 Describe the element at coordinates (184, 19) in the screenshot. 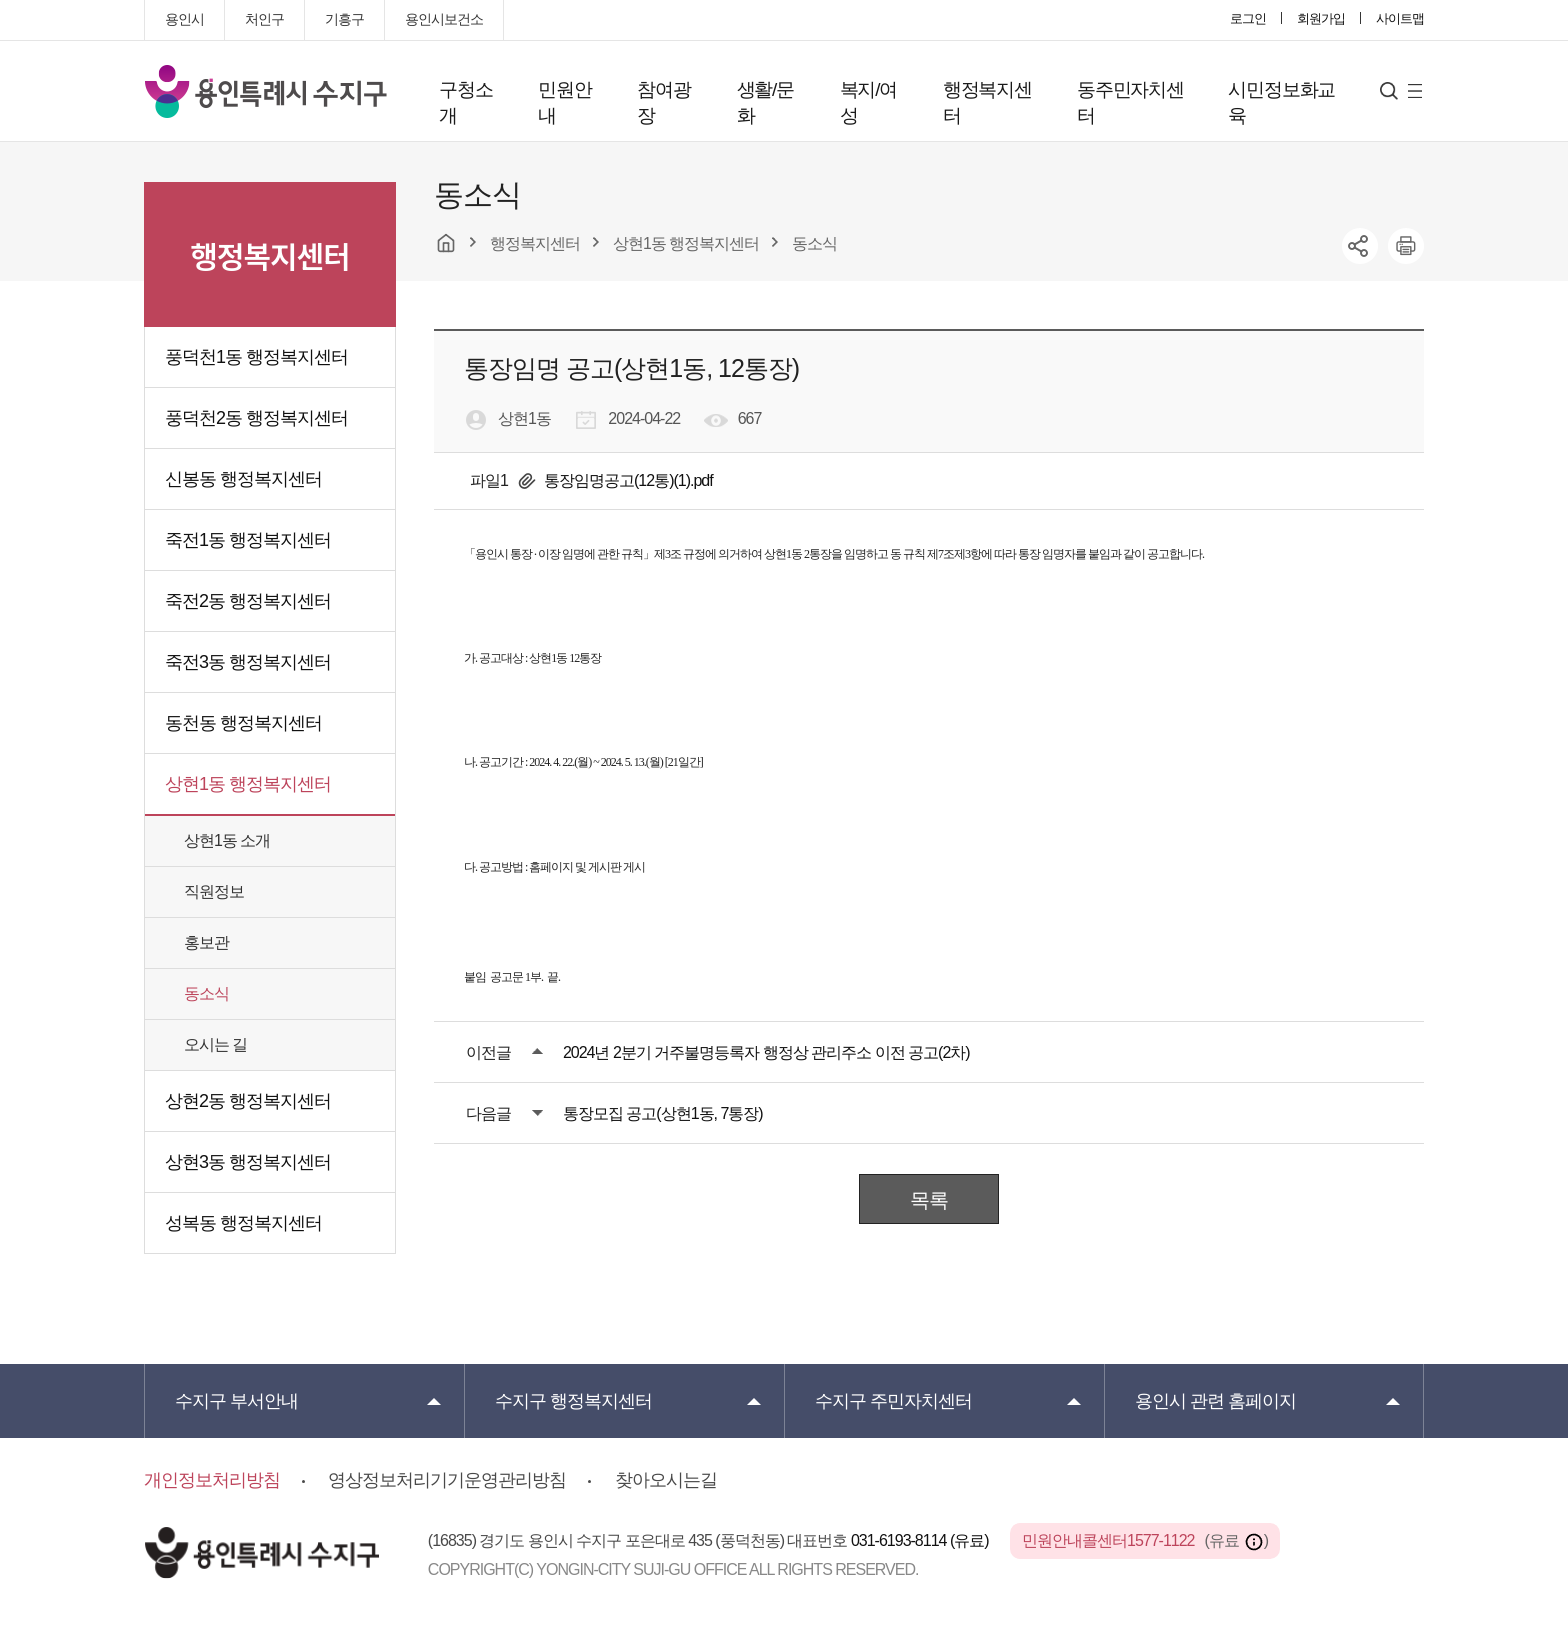

I see `용인시` at that location.